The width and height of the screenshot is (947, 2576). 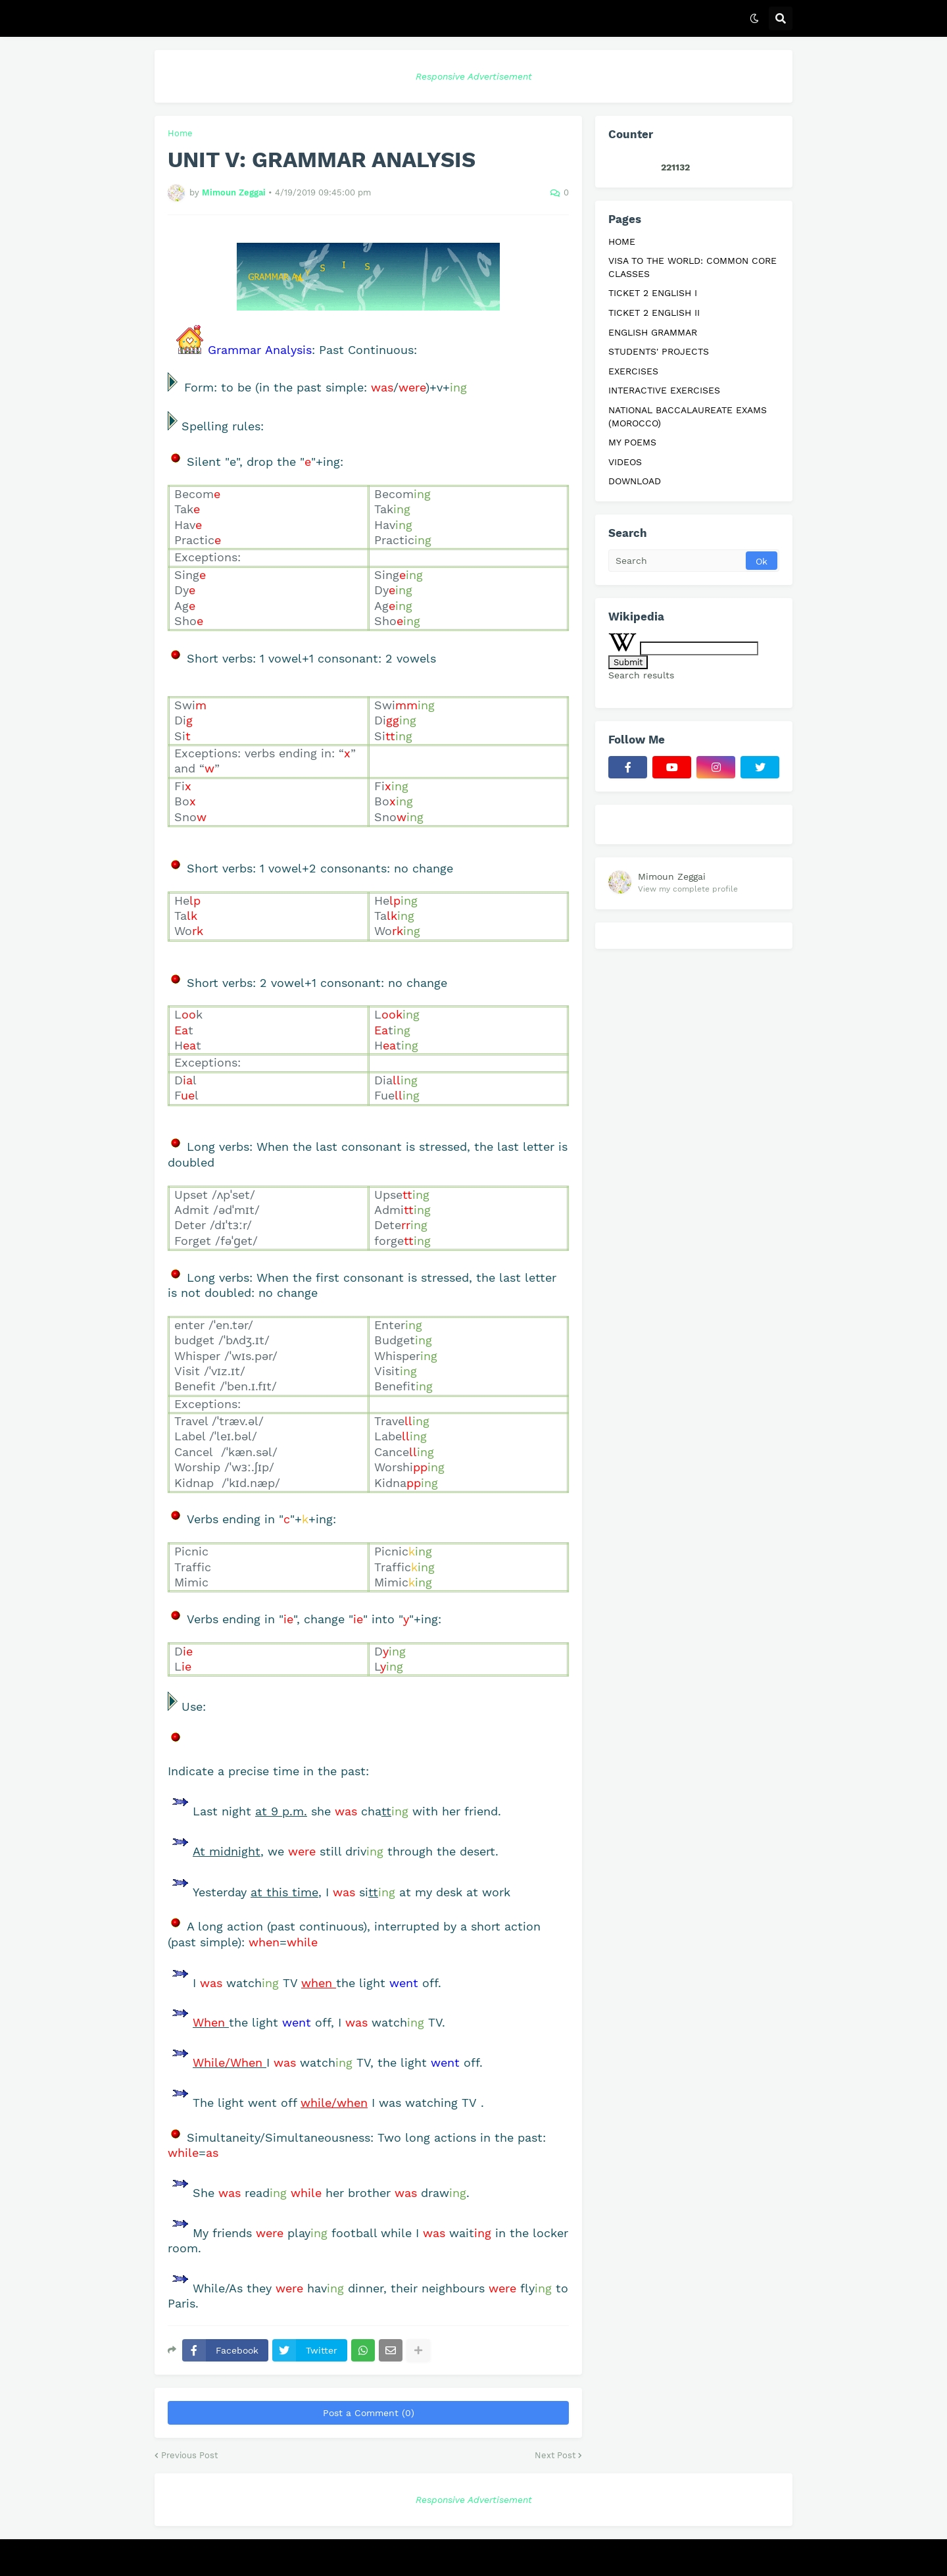 What do you see at coordinates (692, 267) in the screenshot?
I see `VISA TO THE WORLD: COMMON CORE CLASSES` at bounding box center [692, 267].